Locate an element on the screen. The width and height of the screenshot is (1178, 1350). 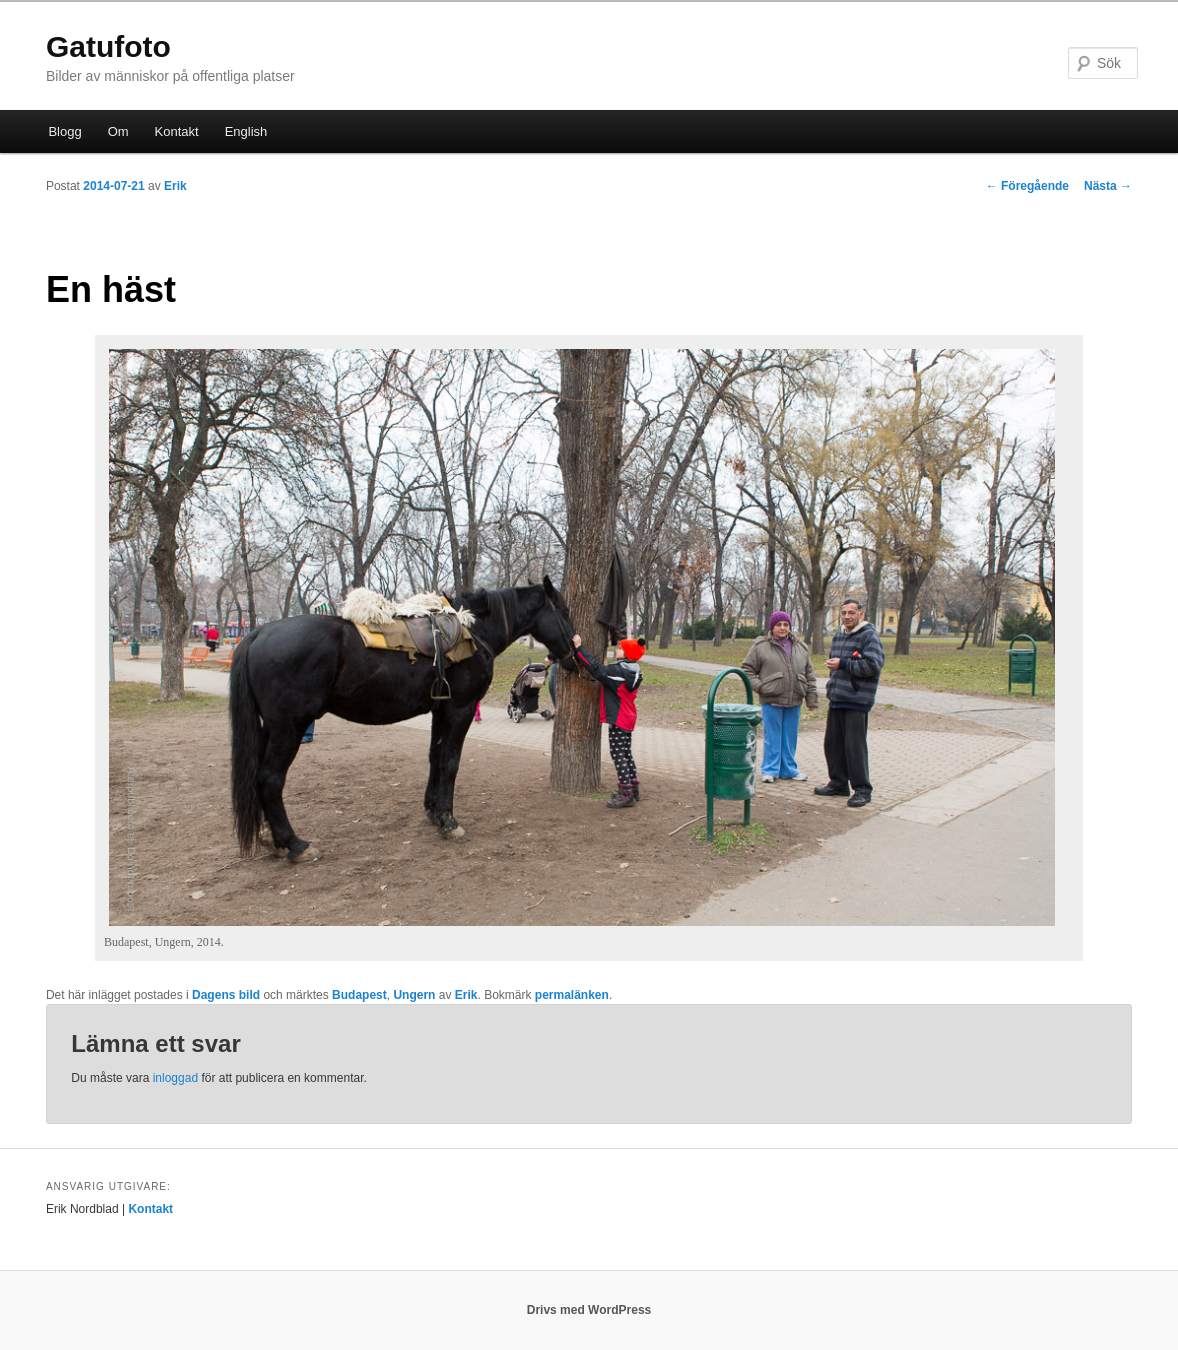
Ungern is located at coordinates (414, 995).